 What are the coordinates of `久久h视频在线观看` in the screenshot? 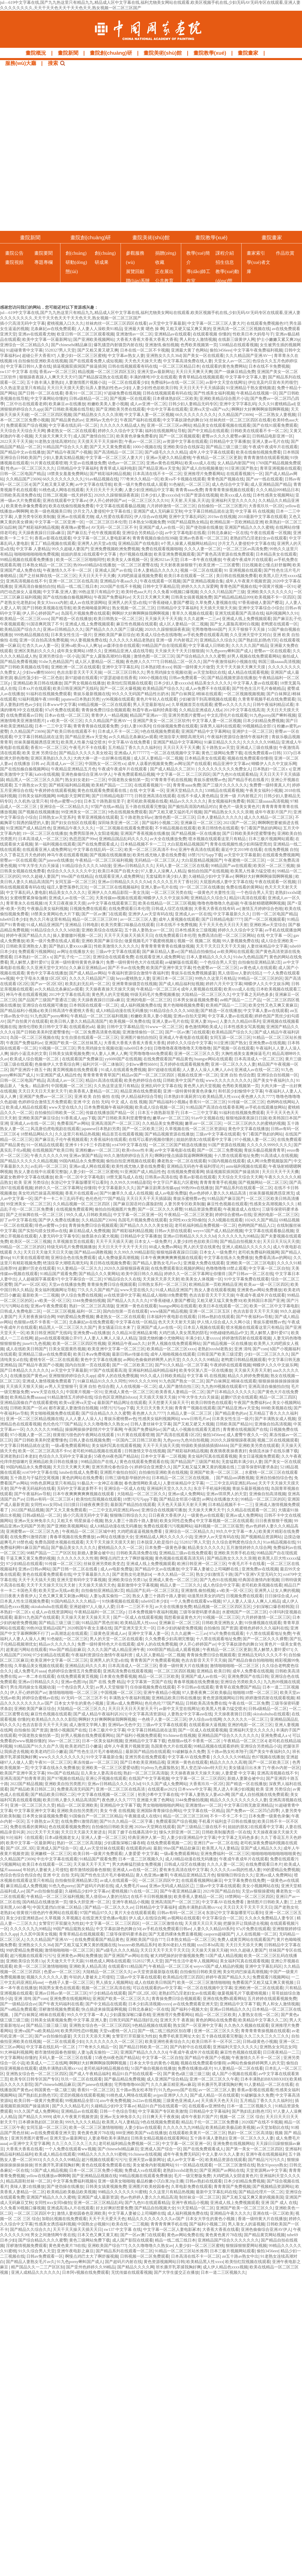 It's located at (225, 1220).